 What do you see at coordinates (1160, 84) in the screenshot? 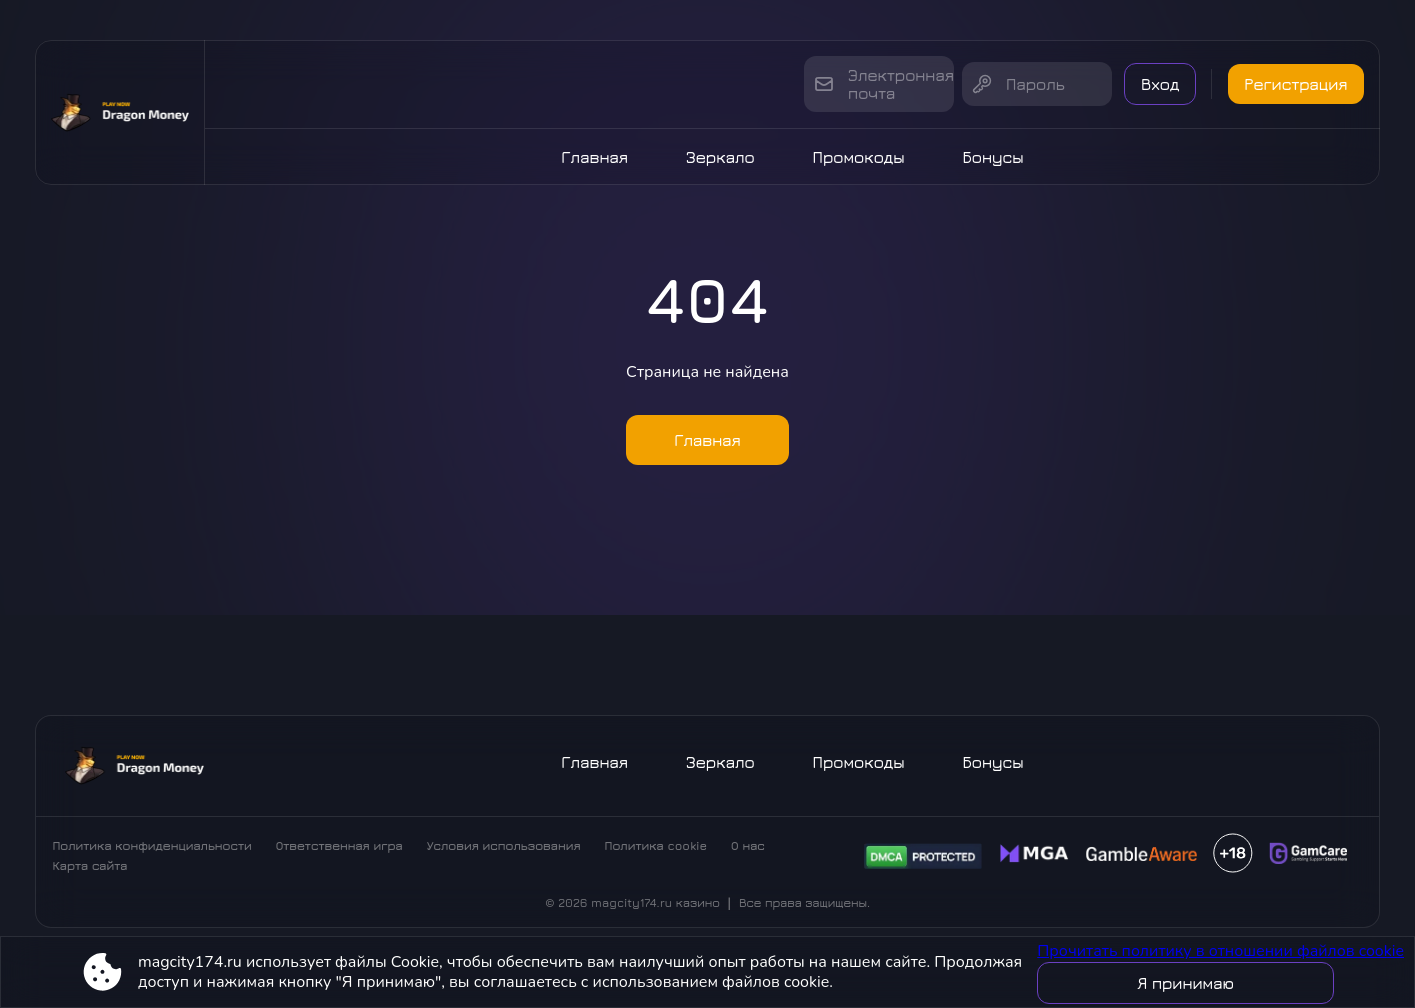
I see `Вход` at bounding box center [1160, 84].